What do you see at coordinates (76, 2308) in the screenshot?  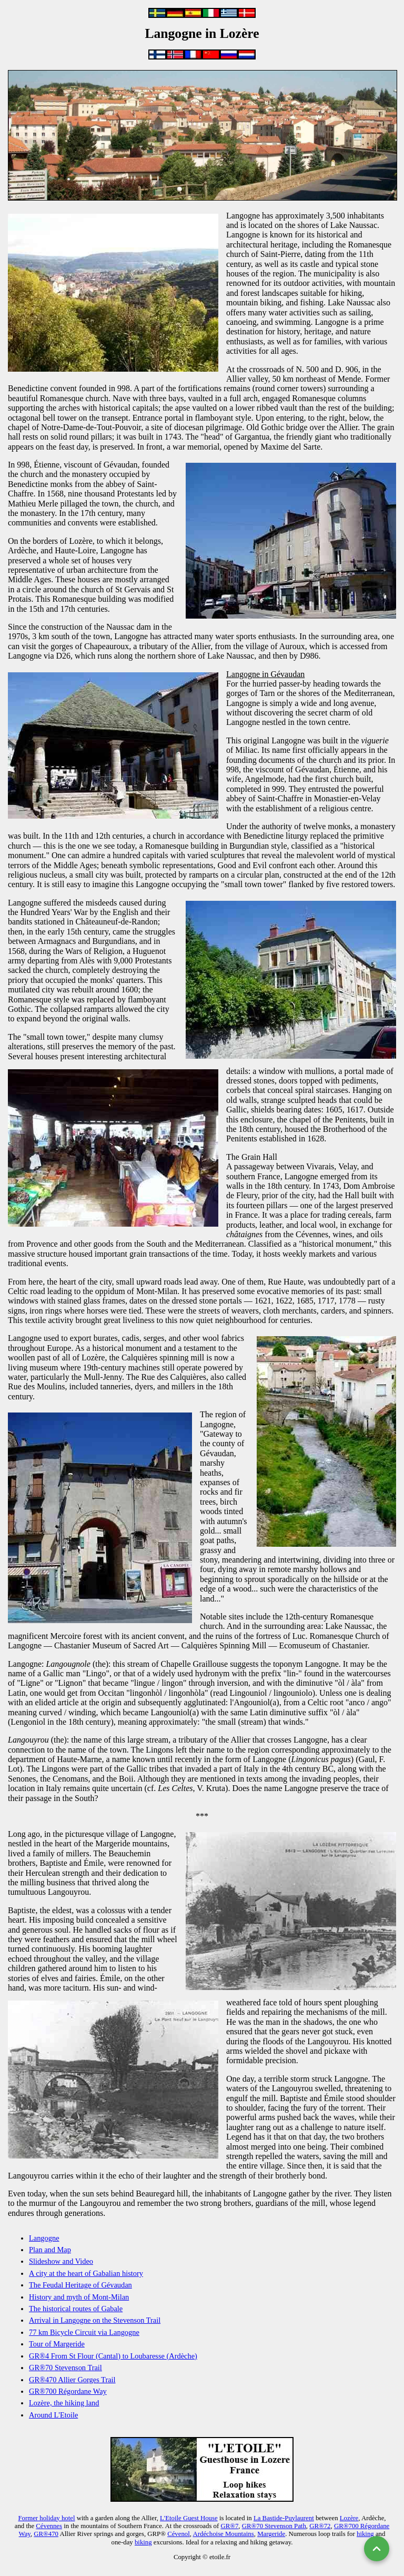 I see `The historical routes of Gabale` at bounding box center [76, 2308].